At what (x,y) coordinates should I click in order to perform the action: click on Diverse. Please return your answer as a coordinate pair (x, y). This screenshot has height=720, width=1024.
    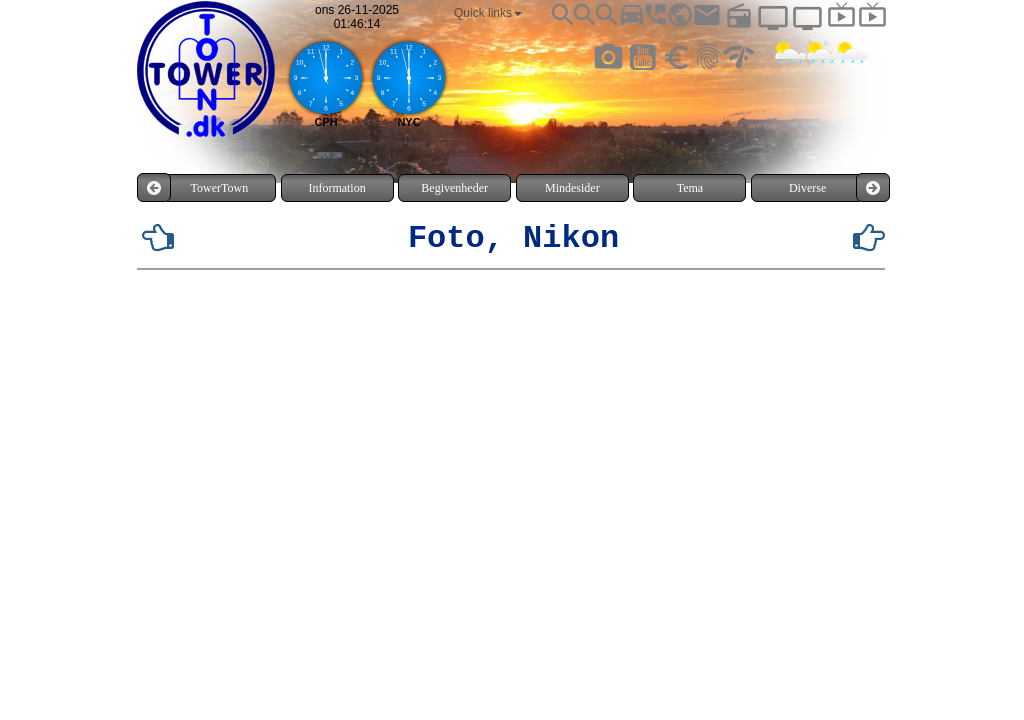
    Looking at the image, I should click on (807, 188).